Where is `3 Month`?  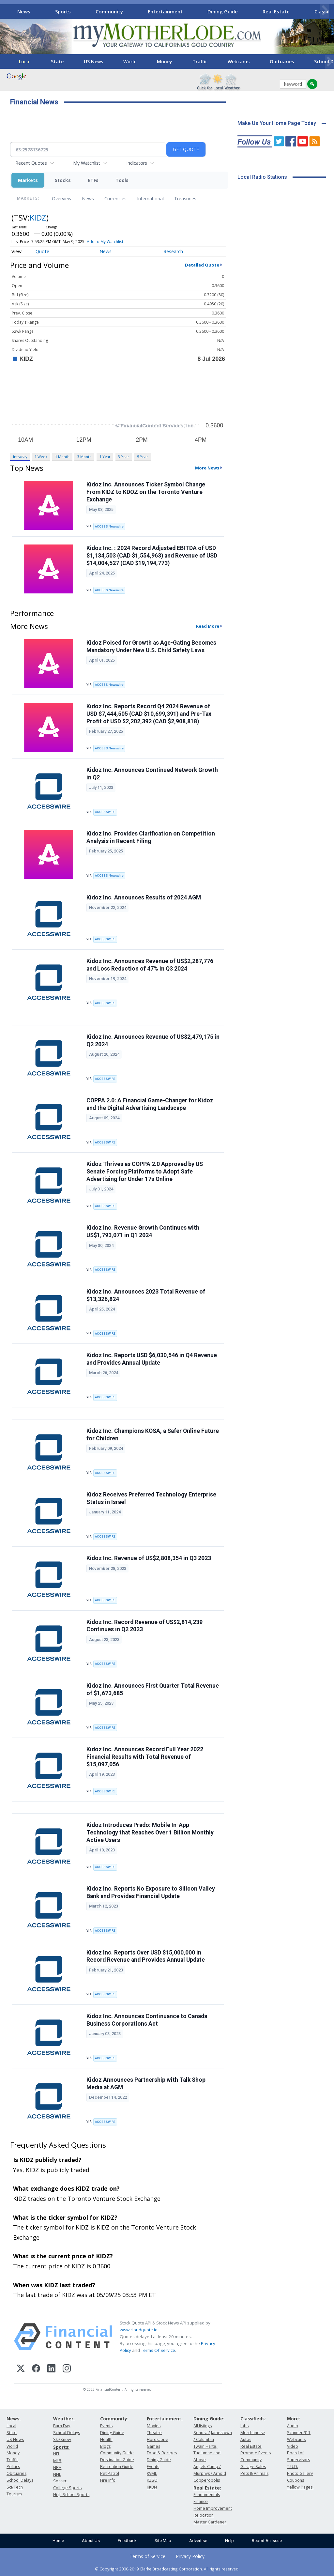 3 Month is located at coordinates (84, 456).